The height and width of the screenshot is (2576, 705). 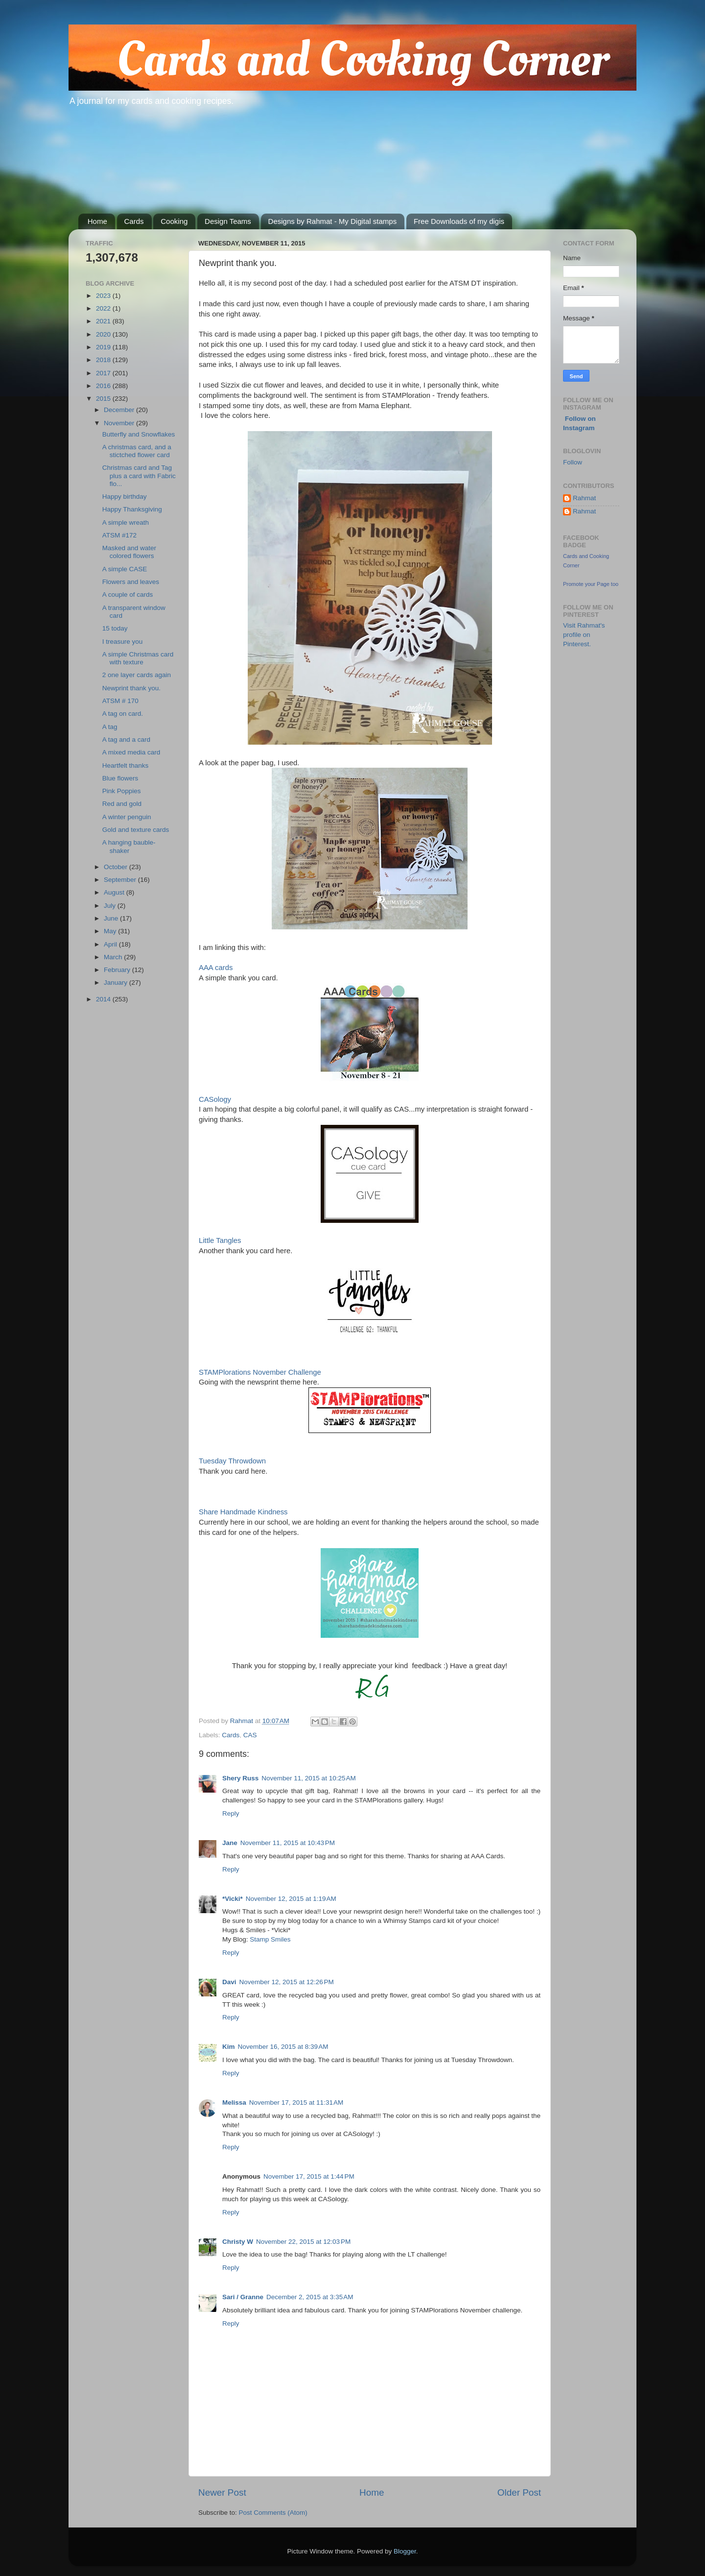 I want to click on A simple wreath, so click(x=125, y=522).